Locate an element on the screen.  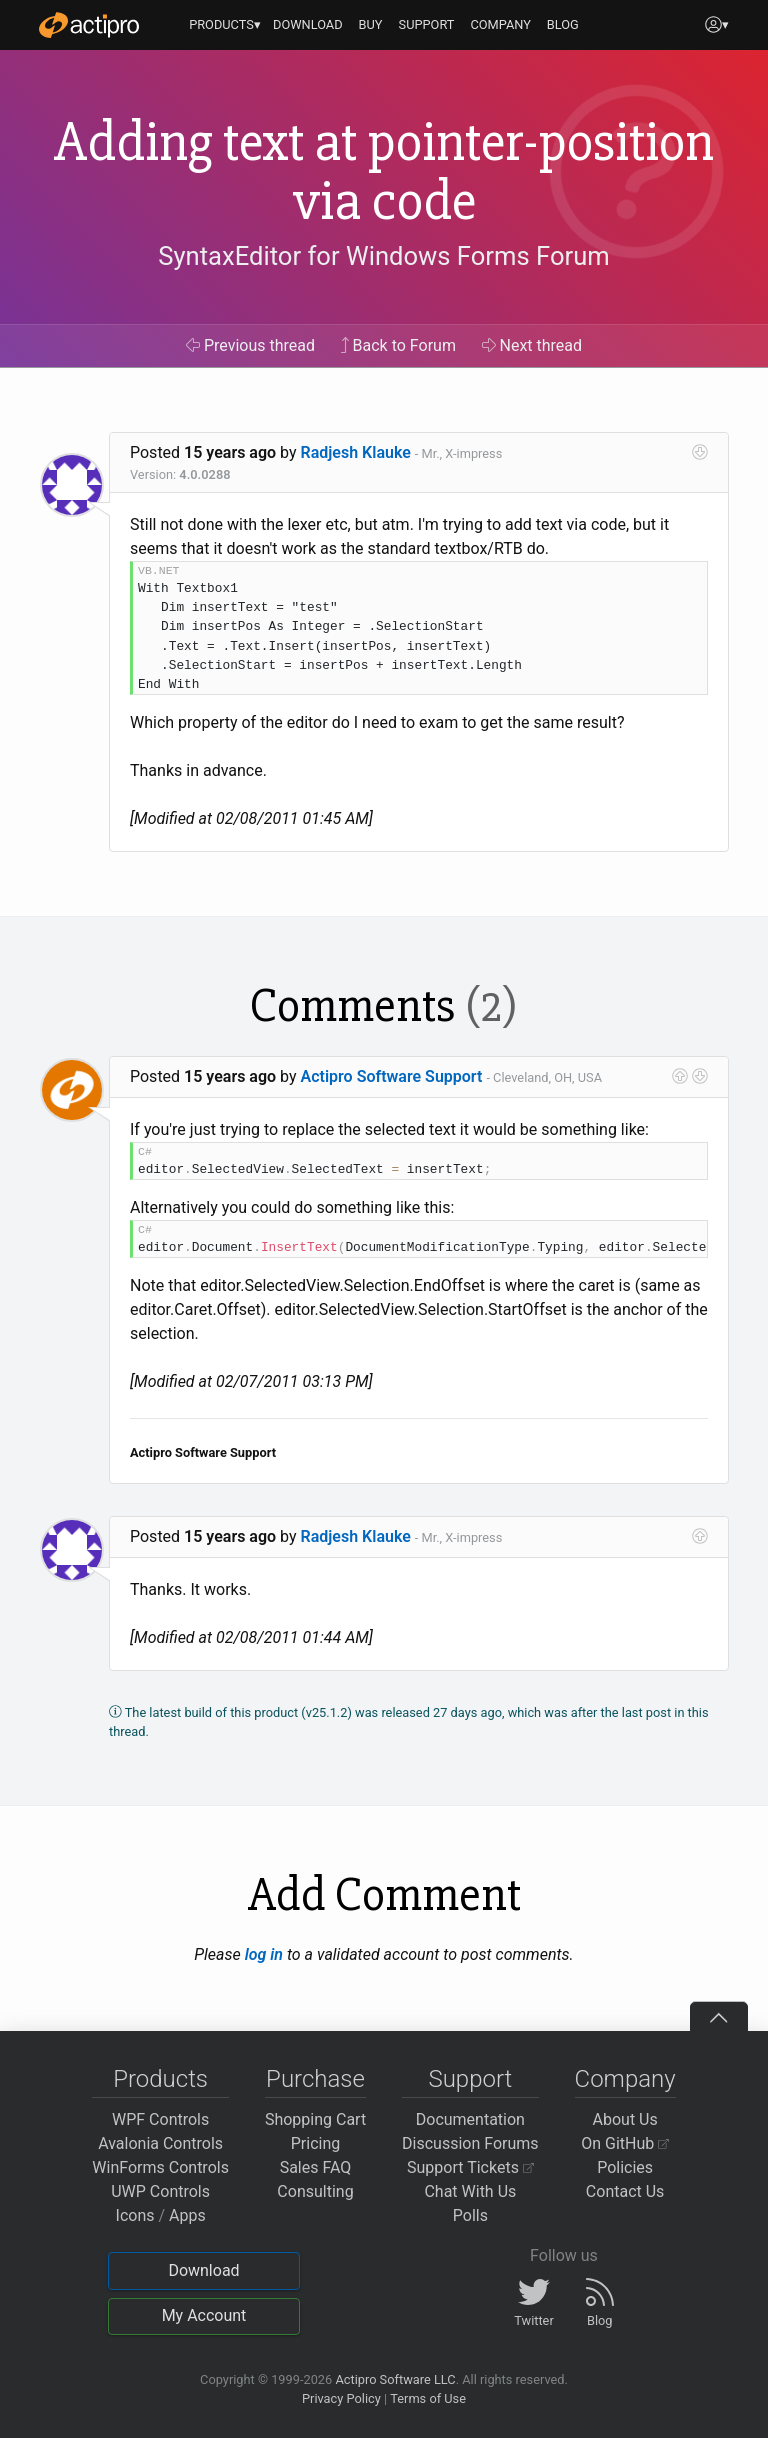
Download is located at coordinates (203, 2270).